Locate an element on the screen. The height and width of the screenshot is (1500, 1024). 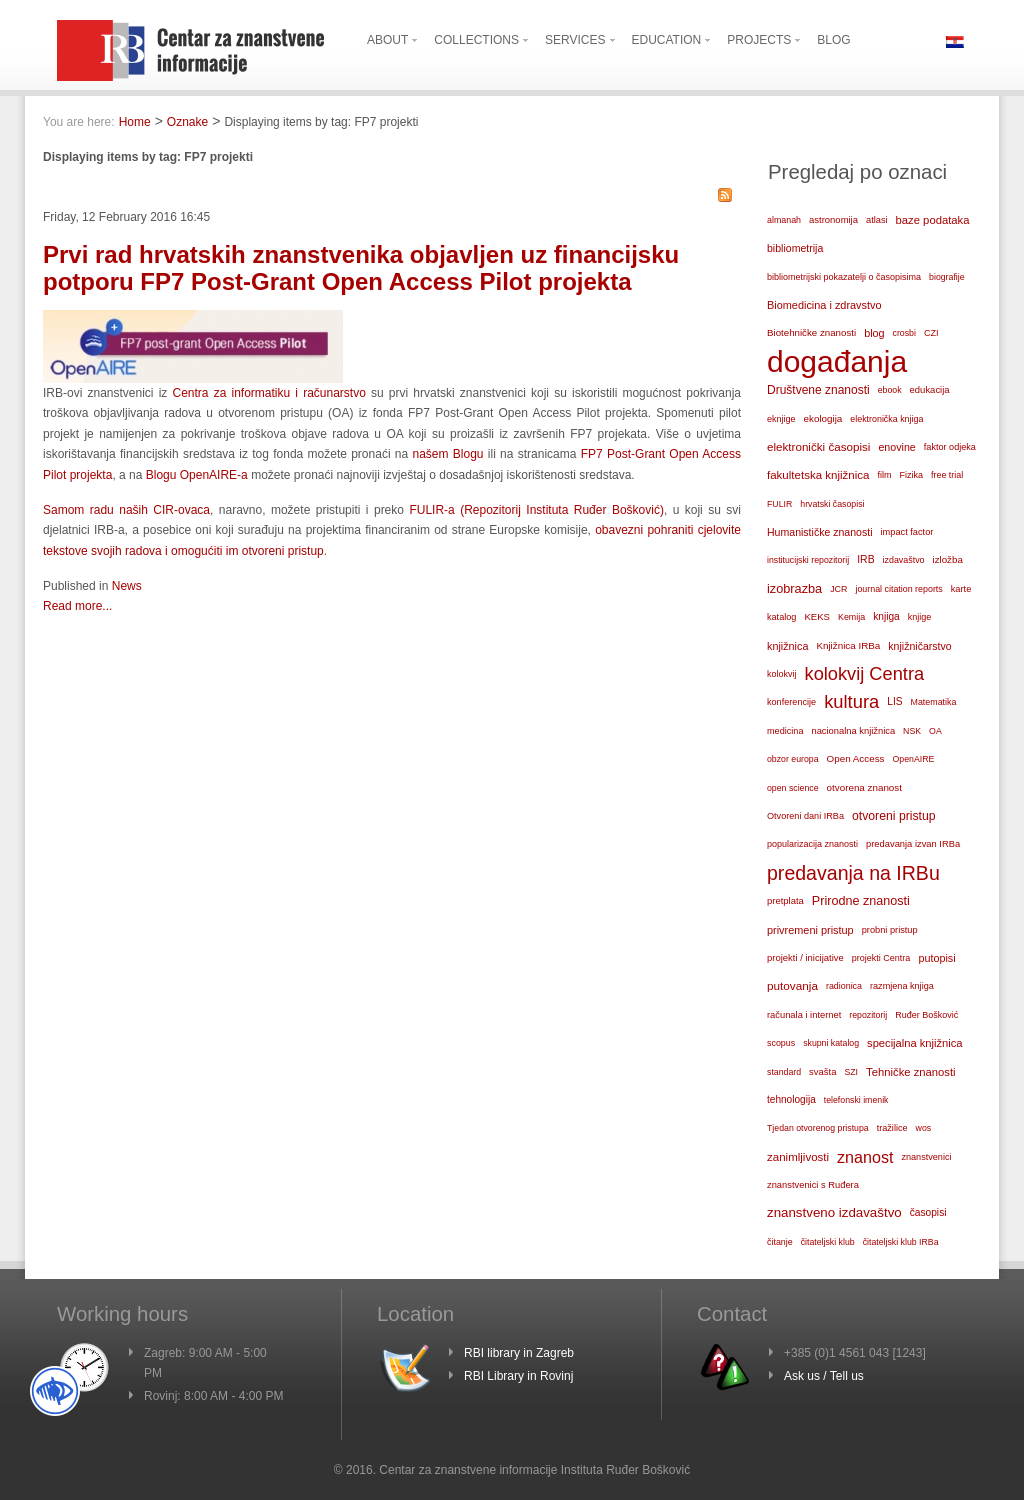
kultura is located at coordinates (851, 701).